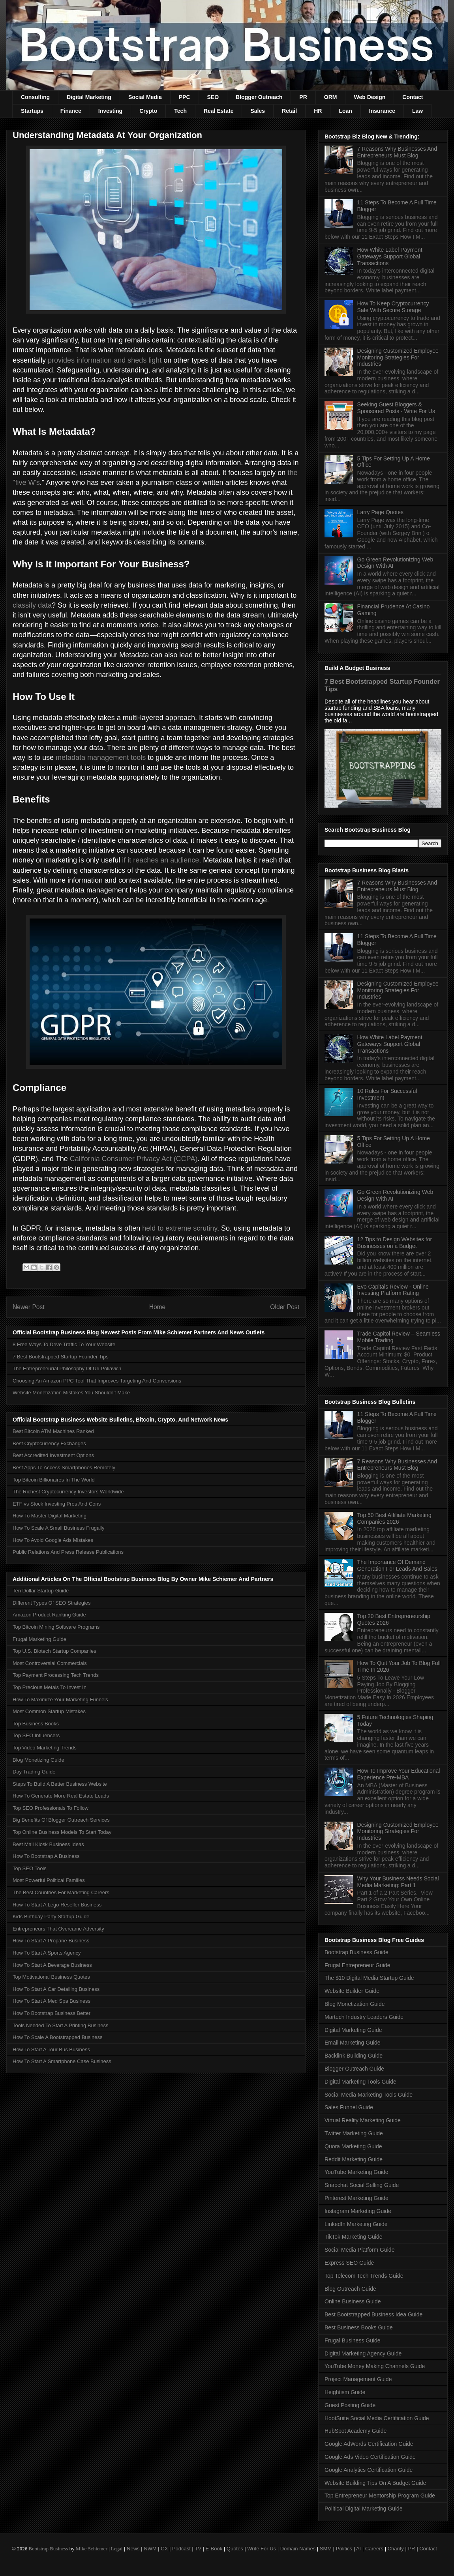 Image resolution: width=454 pixels, height=2576 pixels. What do you see at coordinates (356, 1952) in the screenshot?
I see `Bootstrap Business Guide` at bounding box center [356, 1952].